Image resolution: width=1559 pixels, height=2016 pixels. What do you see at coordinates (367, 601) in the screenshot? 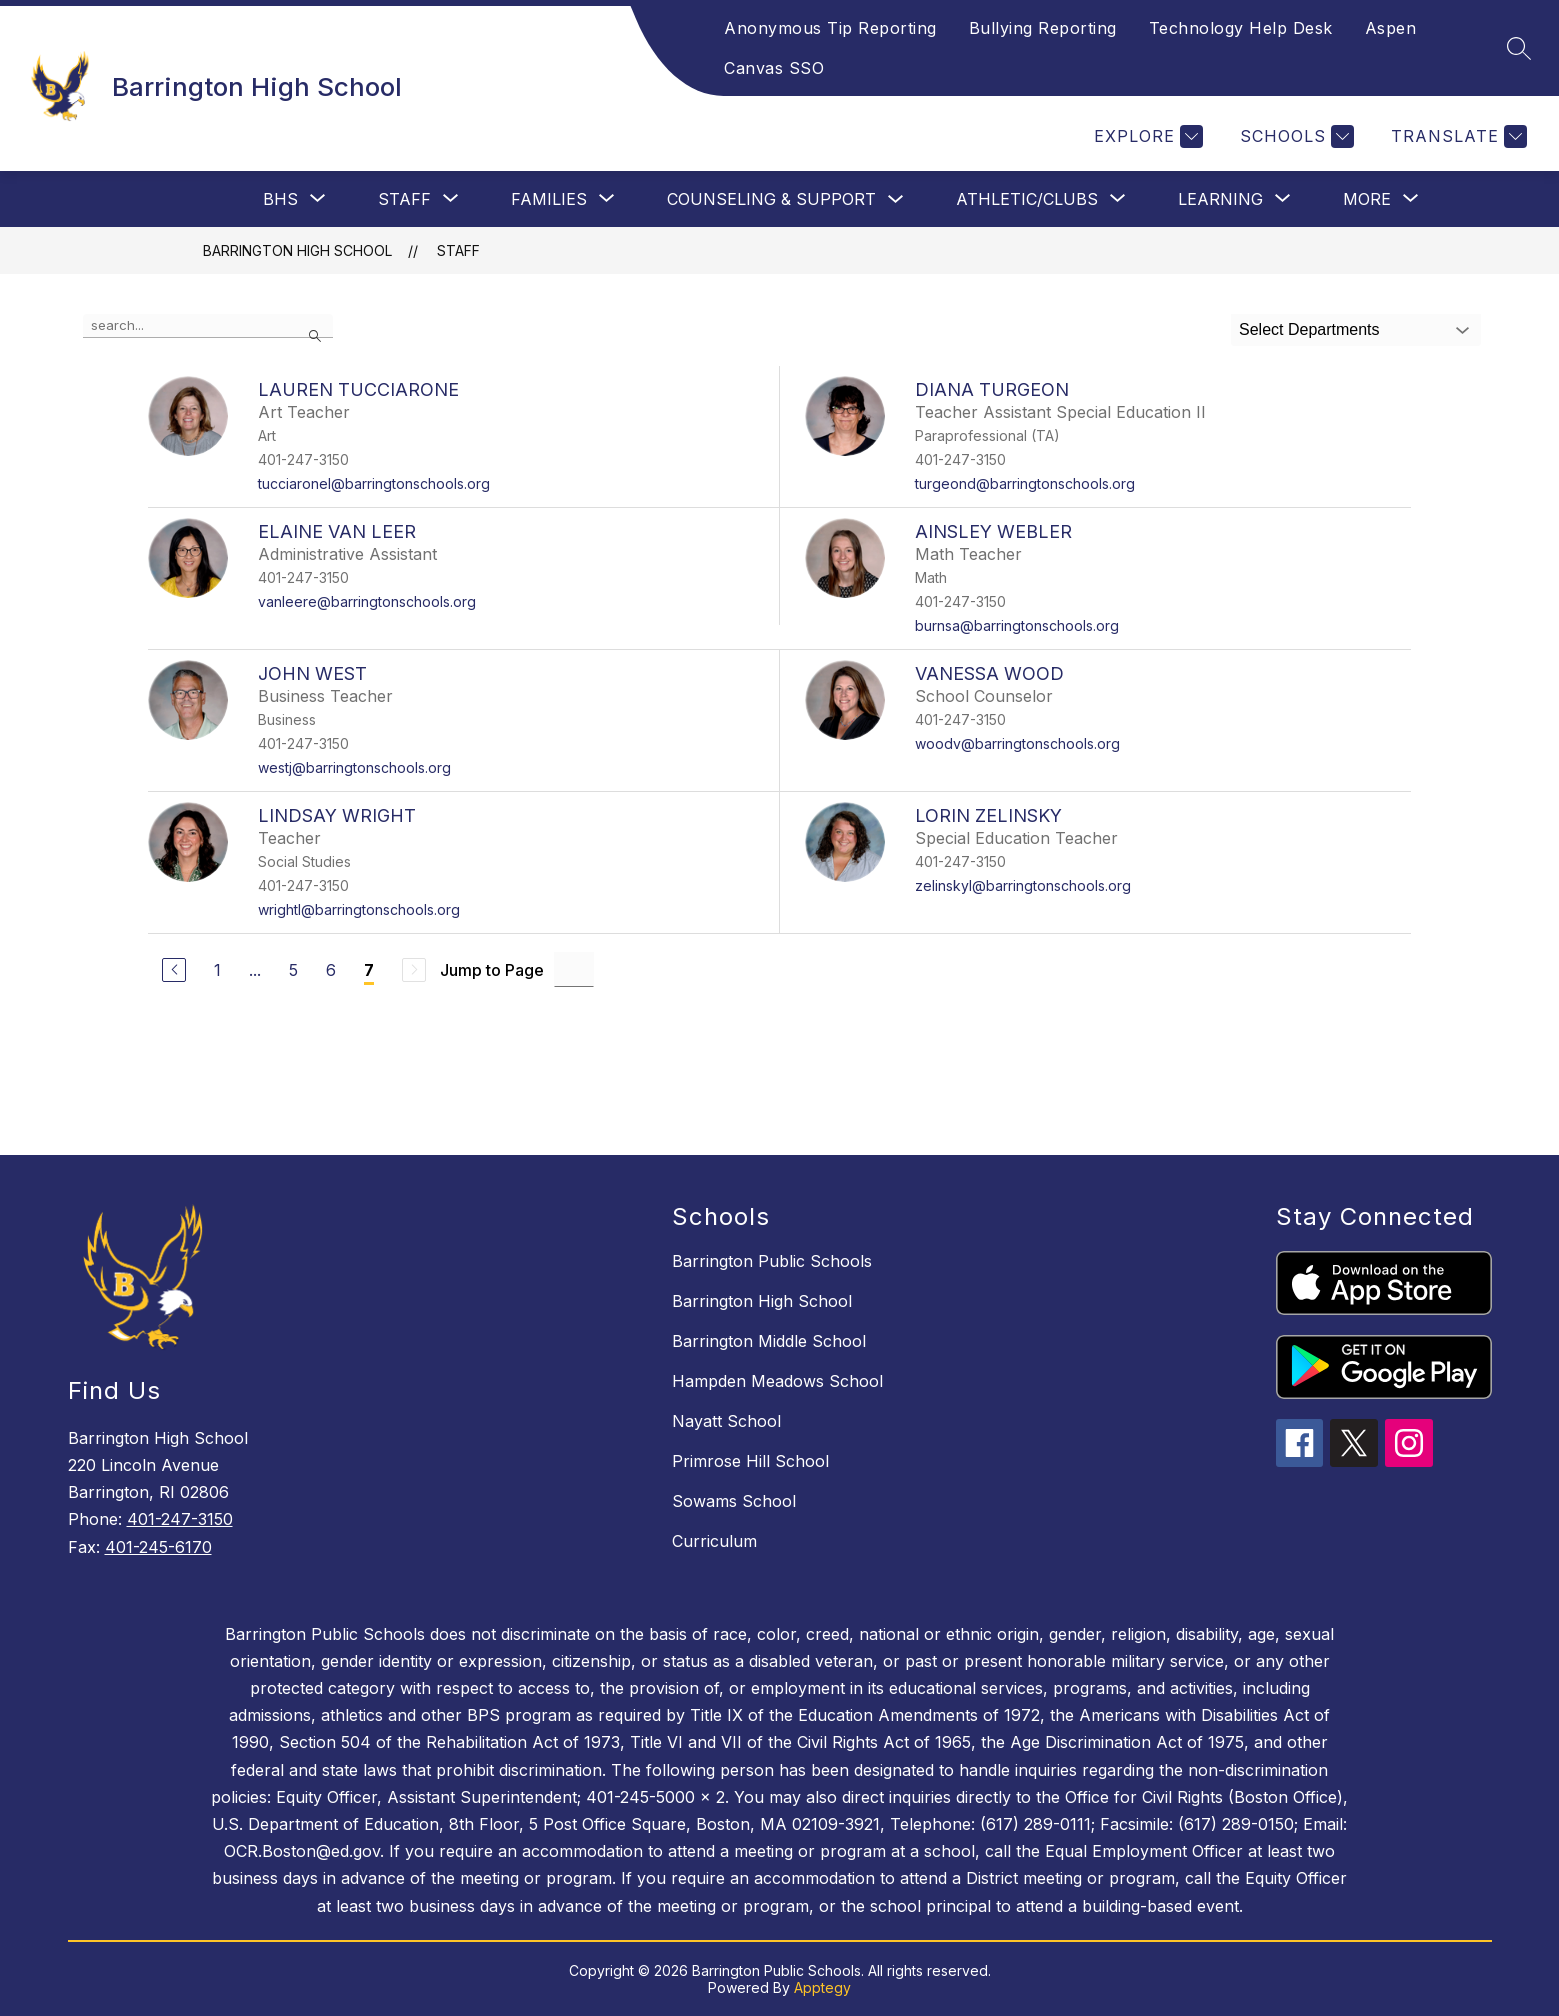
I see `vanleere@barringtonschools.org [Send message to ELAINE VAN LEER at vanleere@barringtonschools.org]` at bounding box center [367, 601].